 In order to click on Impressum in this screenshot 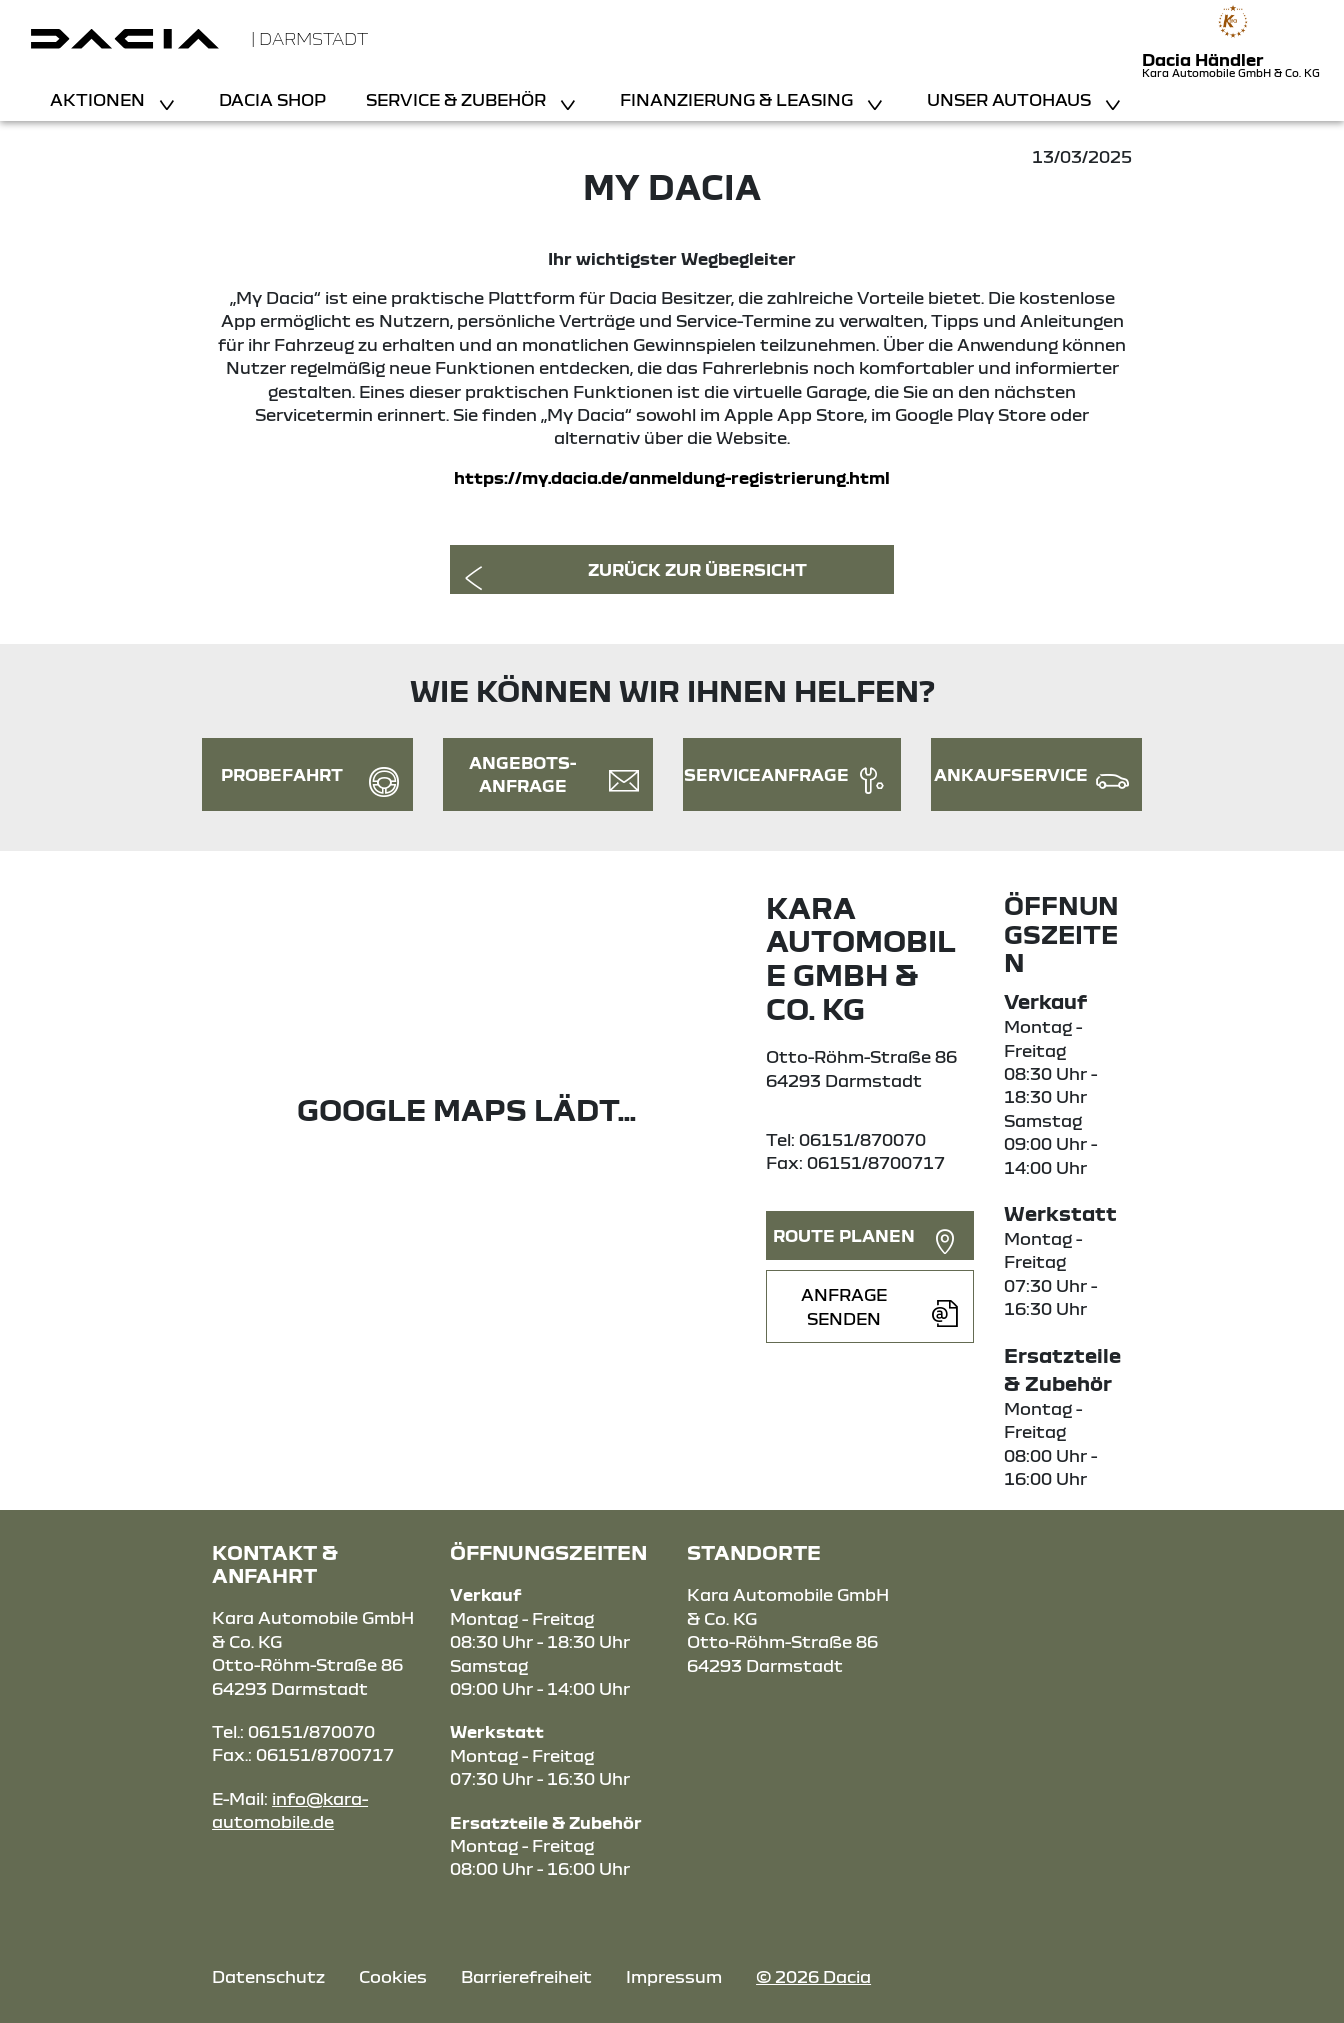, I will do `click(674, 1976)`.